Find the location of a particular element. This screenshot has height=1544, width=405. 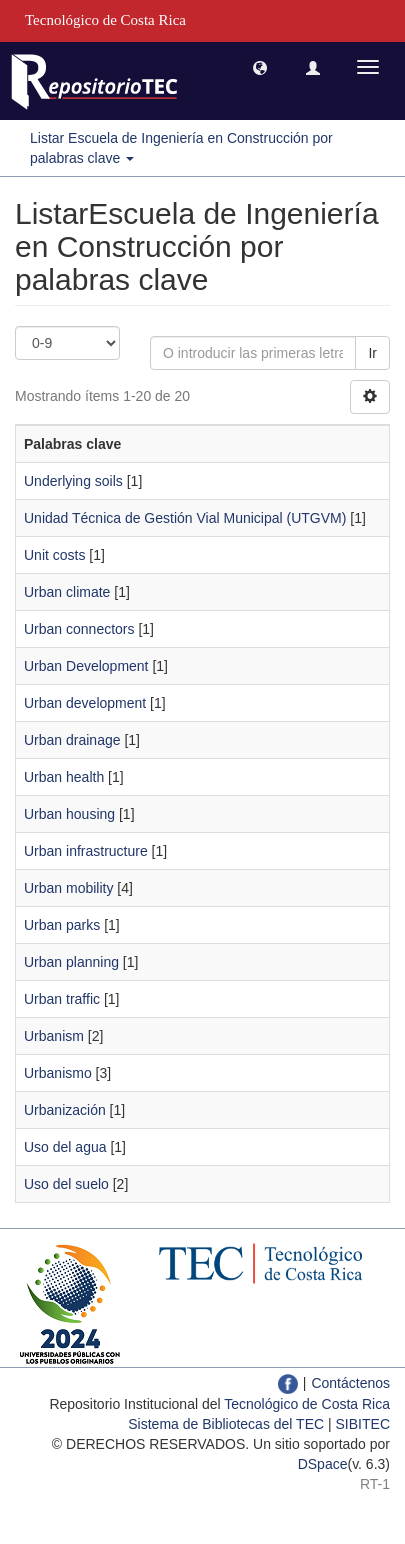

[button] is located at coordinates (260, 67).